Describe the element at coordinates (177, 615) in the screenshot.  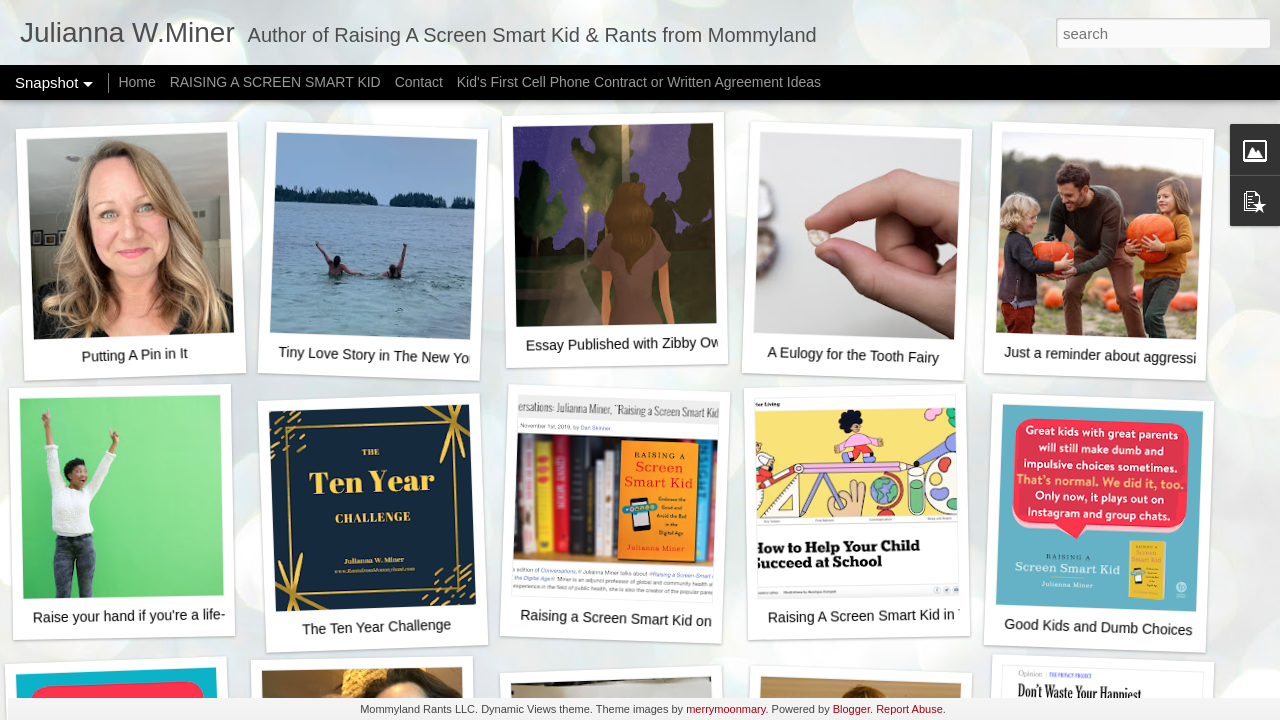
I see `Raise your hand if you're a life-ruining monster` at that location.